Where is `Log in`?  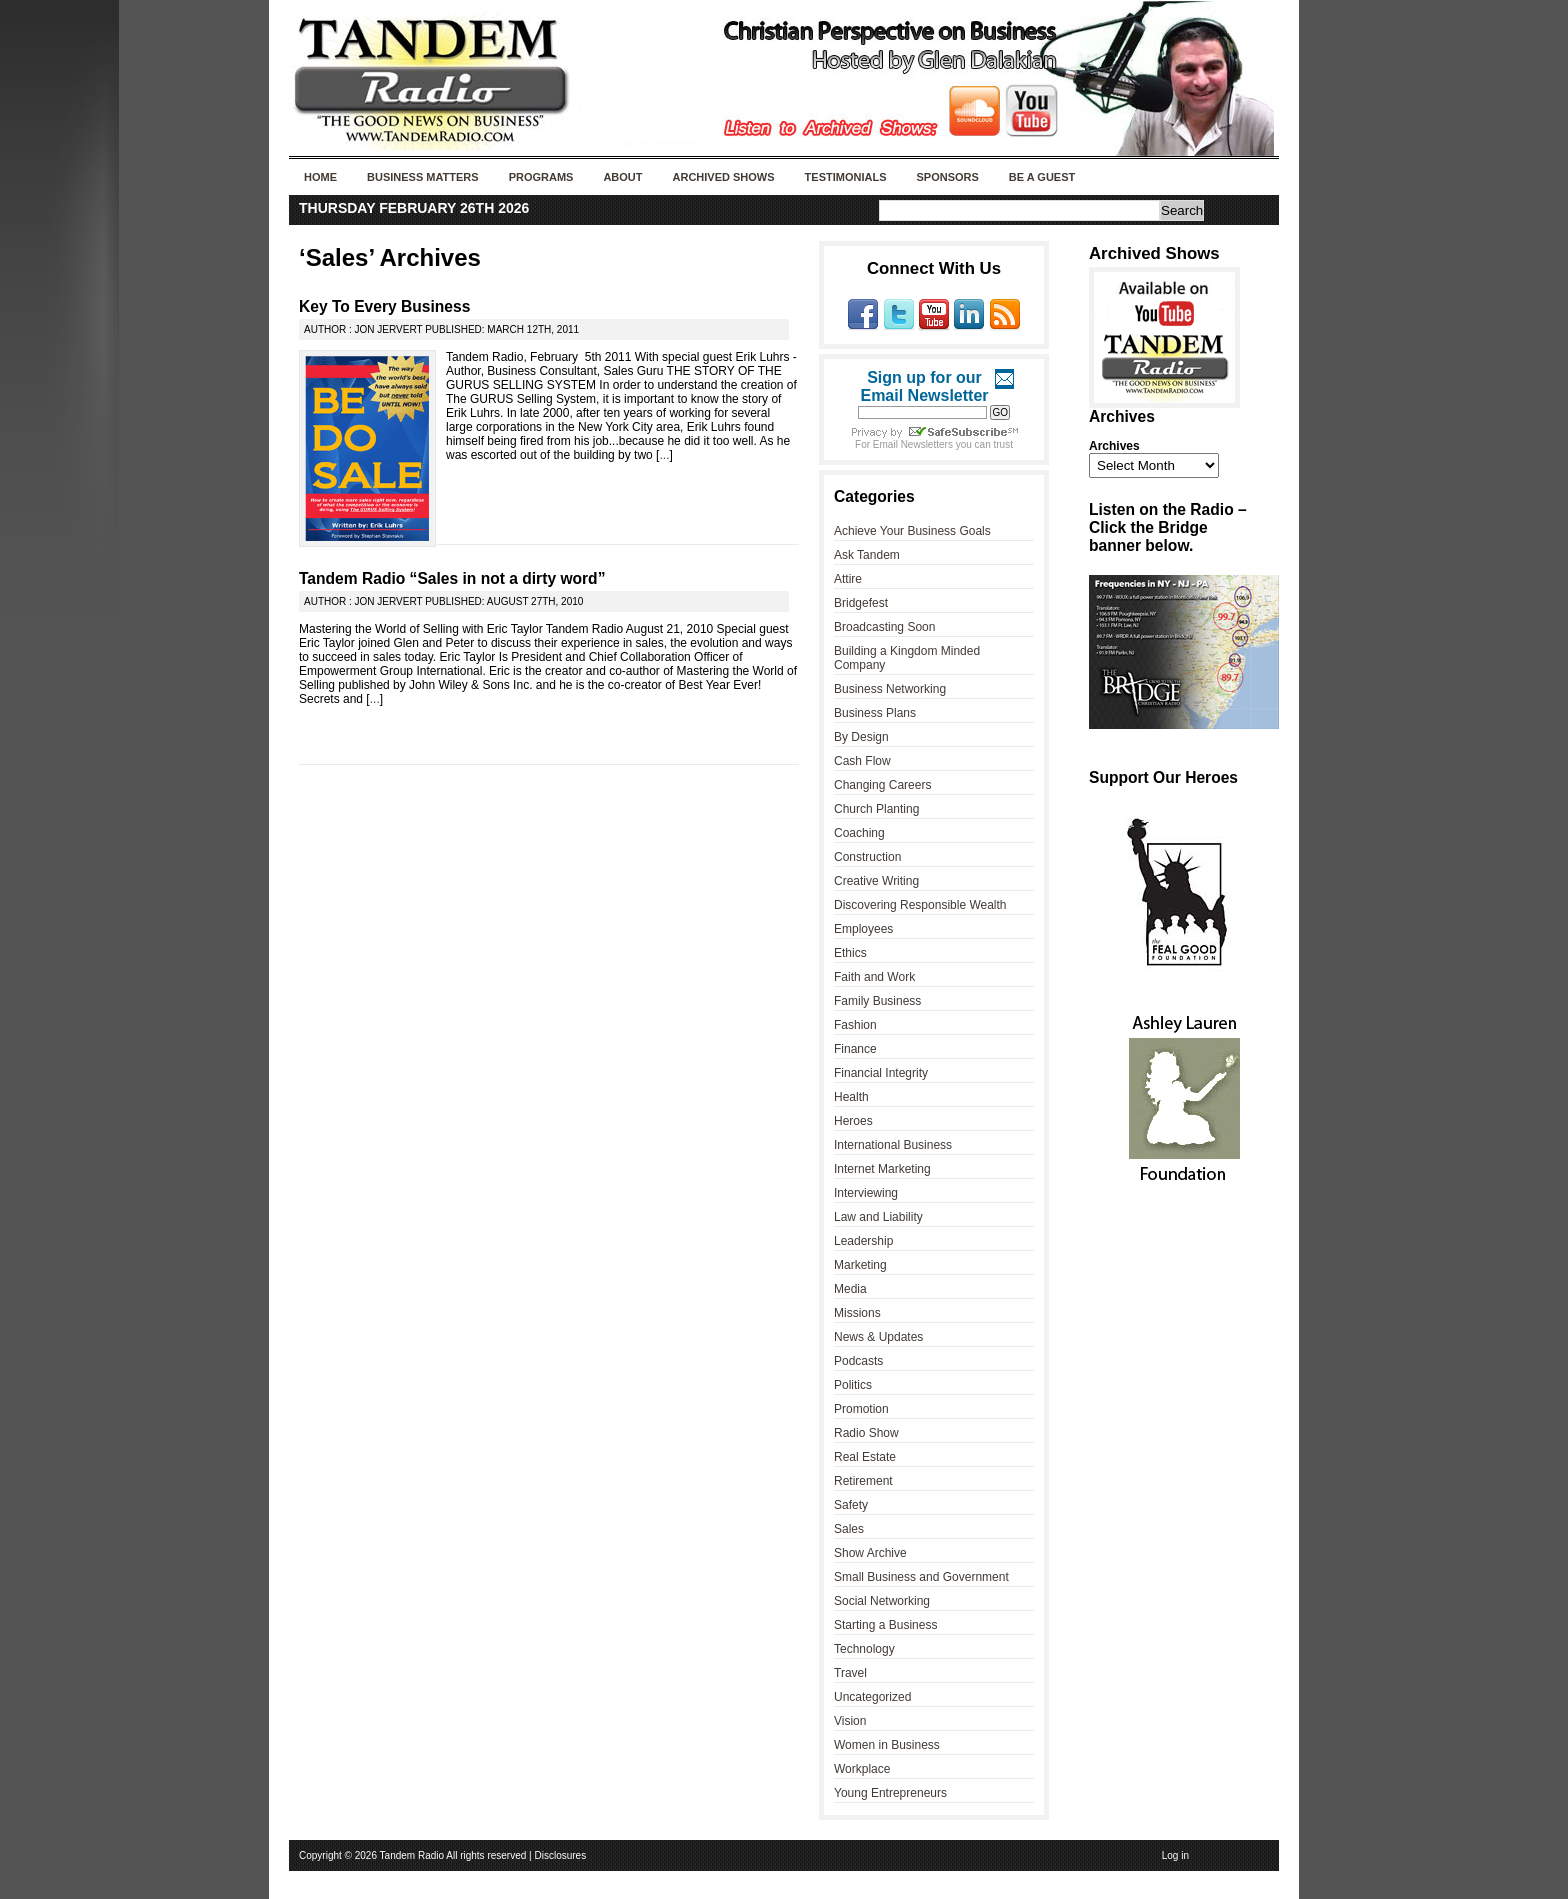 Log in is located at coordinates (1175, 1855).